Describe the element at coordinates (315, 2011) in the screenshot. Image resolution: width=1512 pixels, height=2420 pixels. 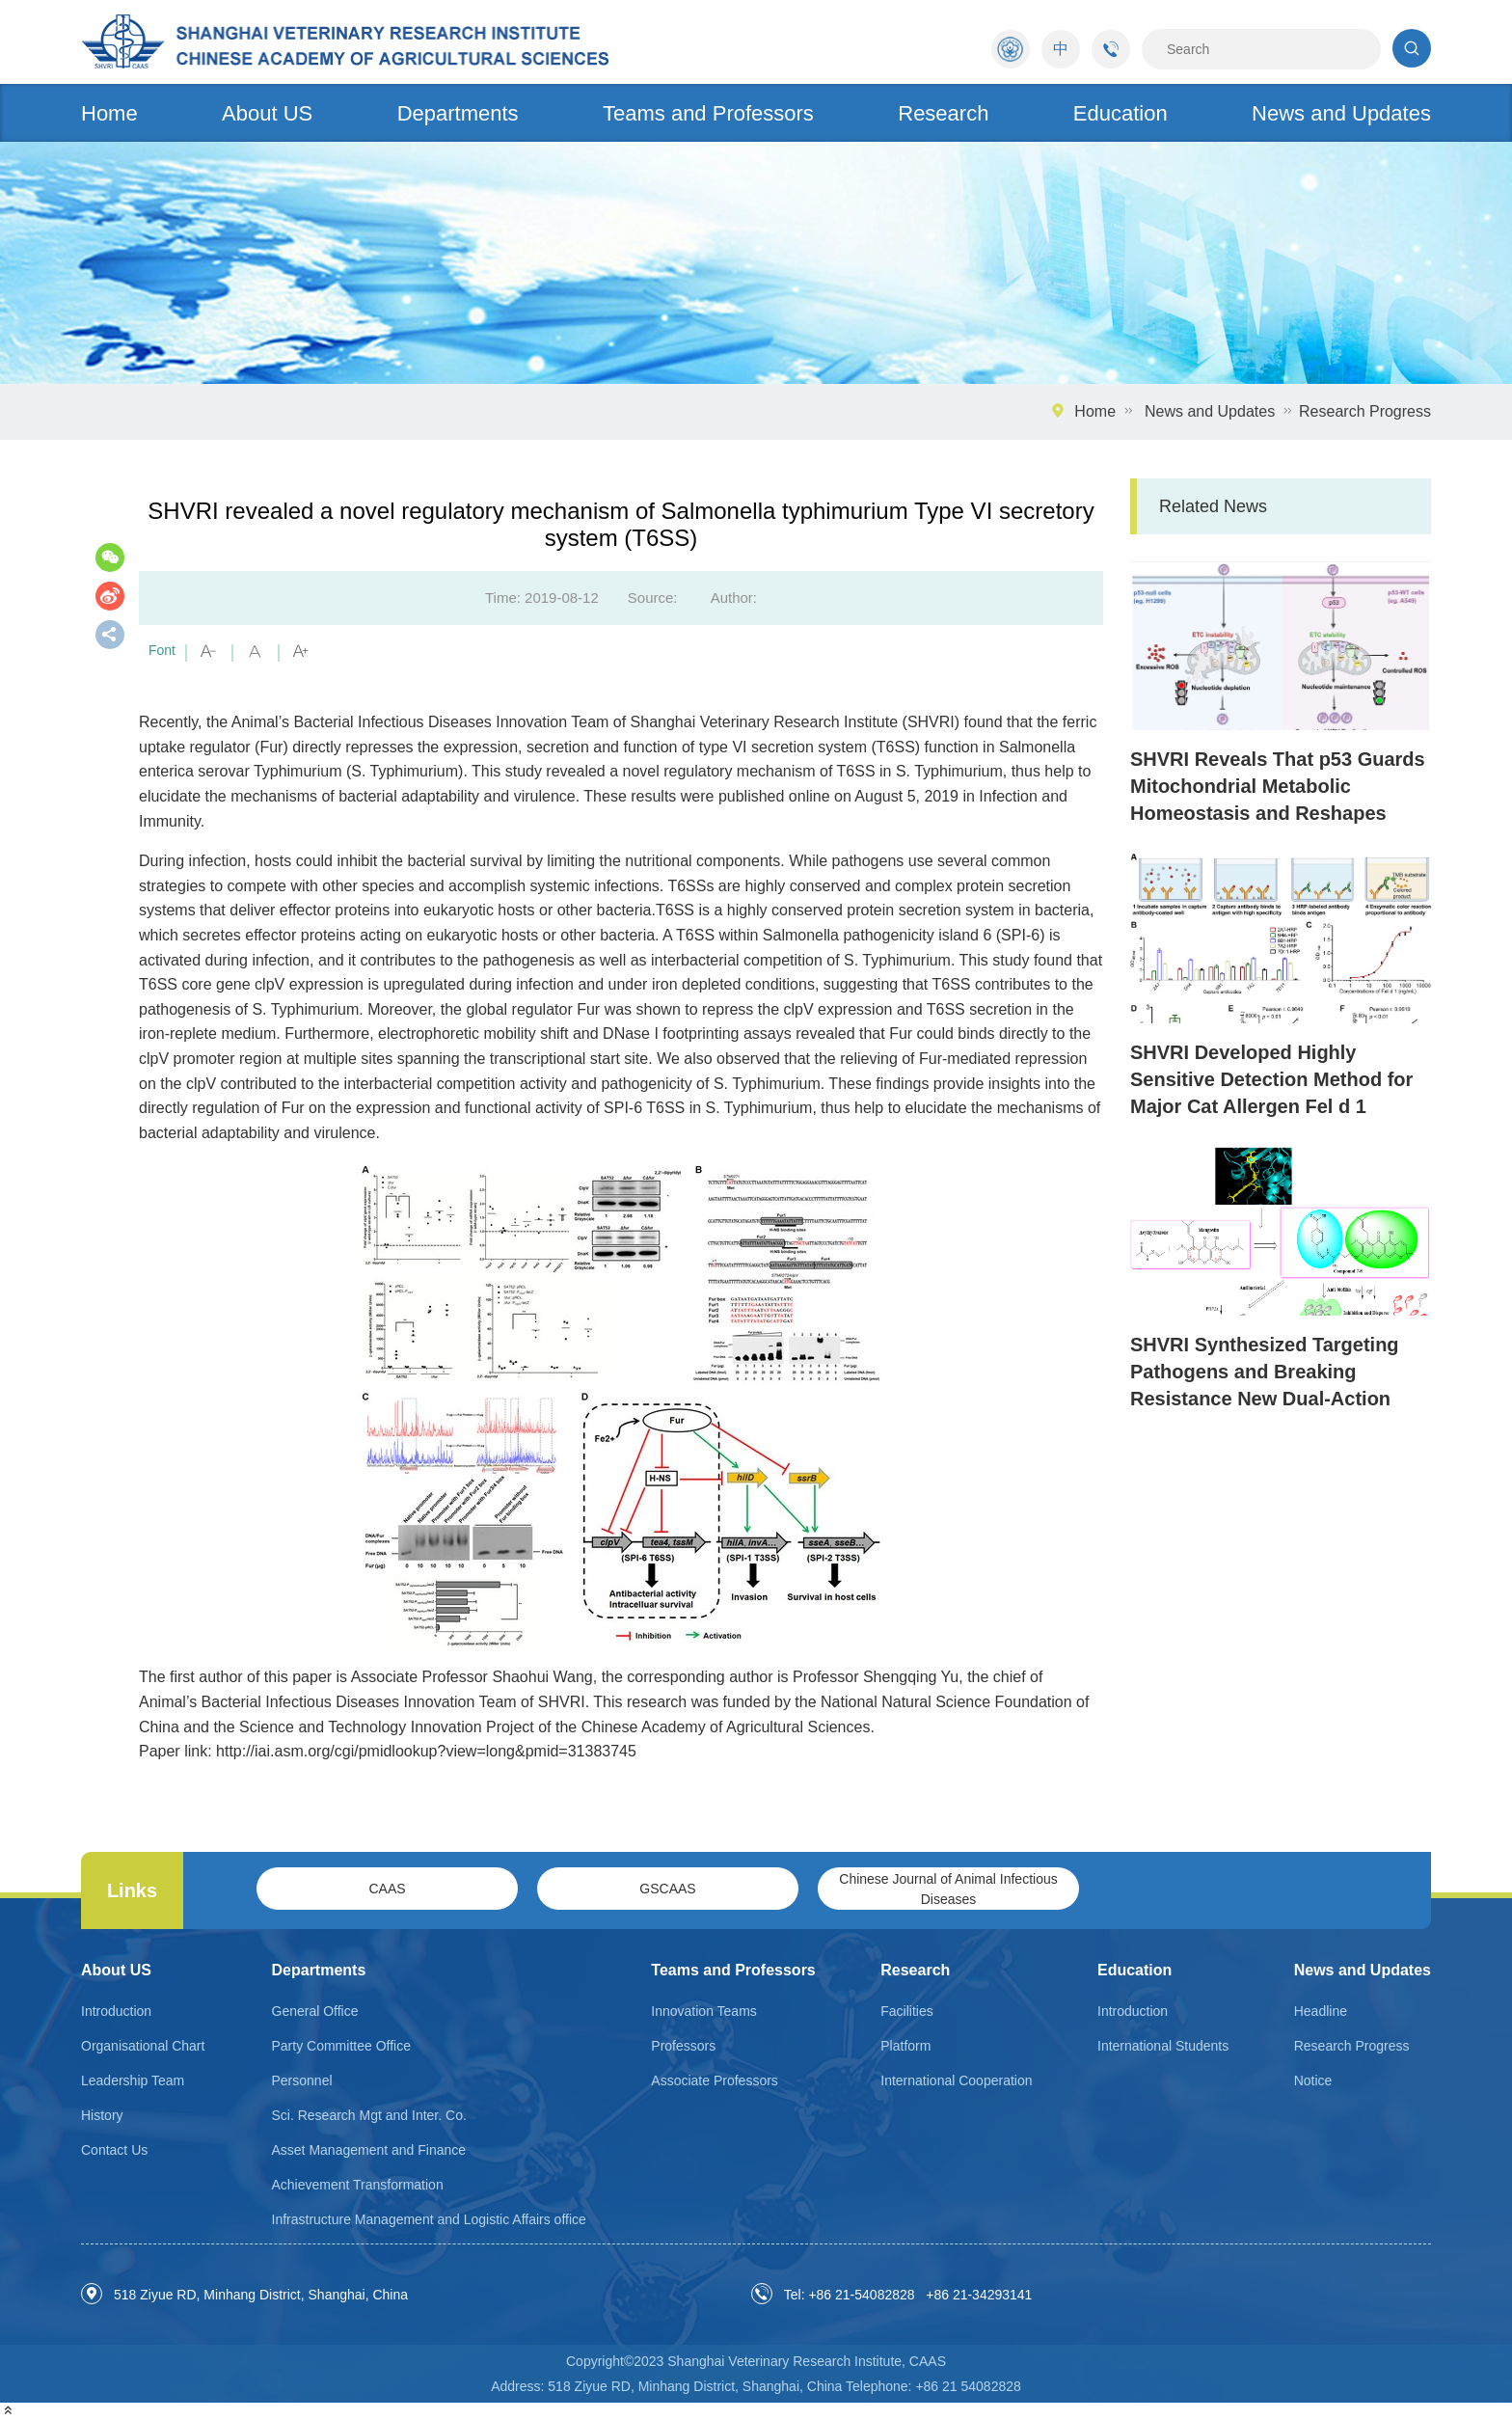
I see `General Office` at that location.